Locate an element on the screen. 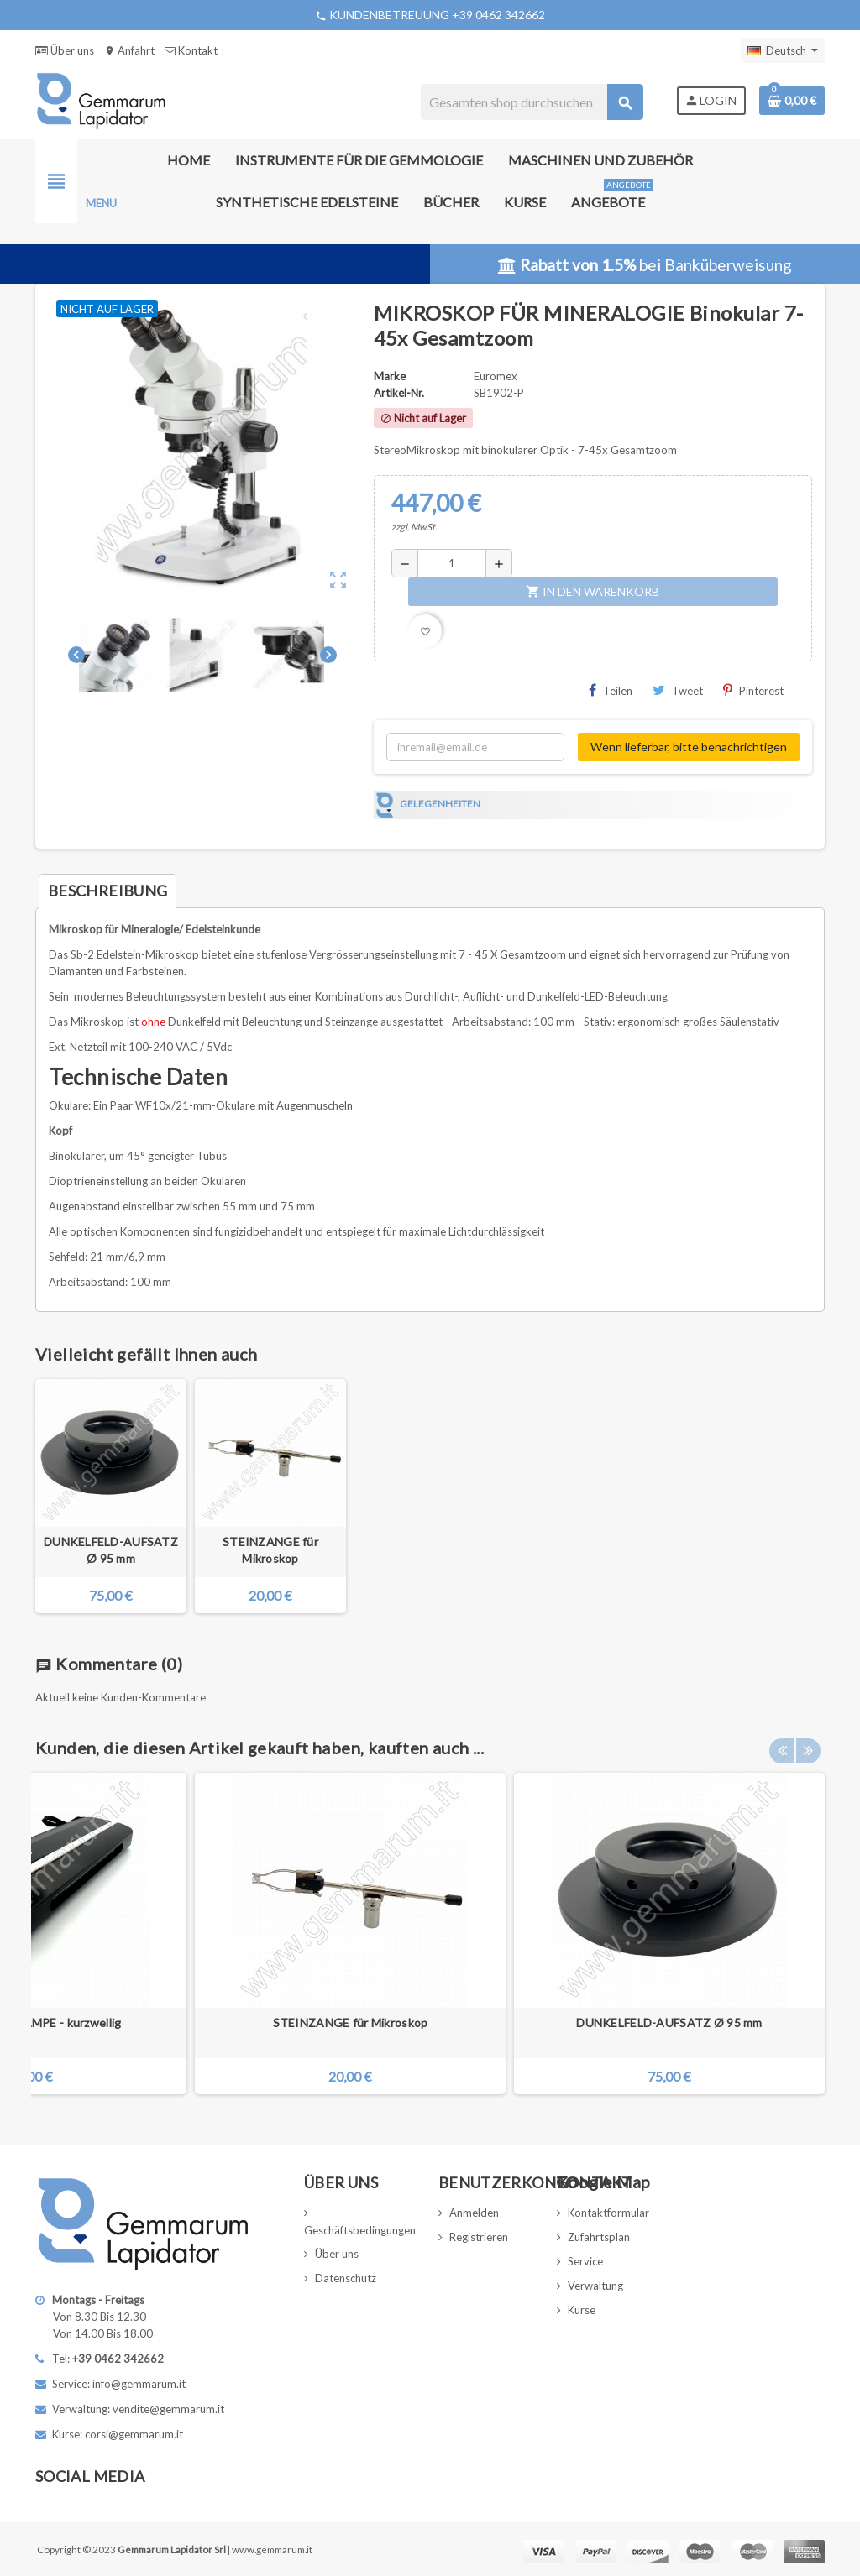  Marke is located at coordinates (390, 376).